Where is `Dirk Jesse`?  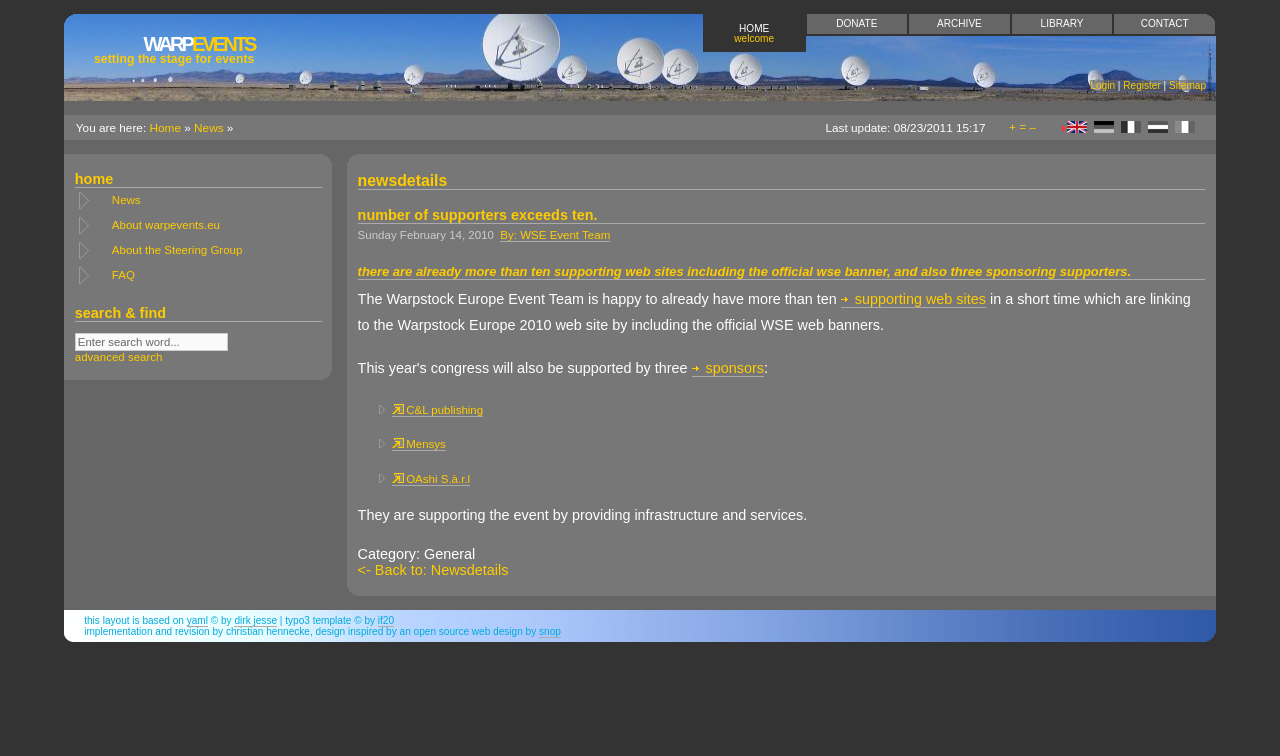
Dirk Jesse is located at coordinates (255, 620).